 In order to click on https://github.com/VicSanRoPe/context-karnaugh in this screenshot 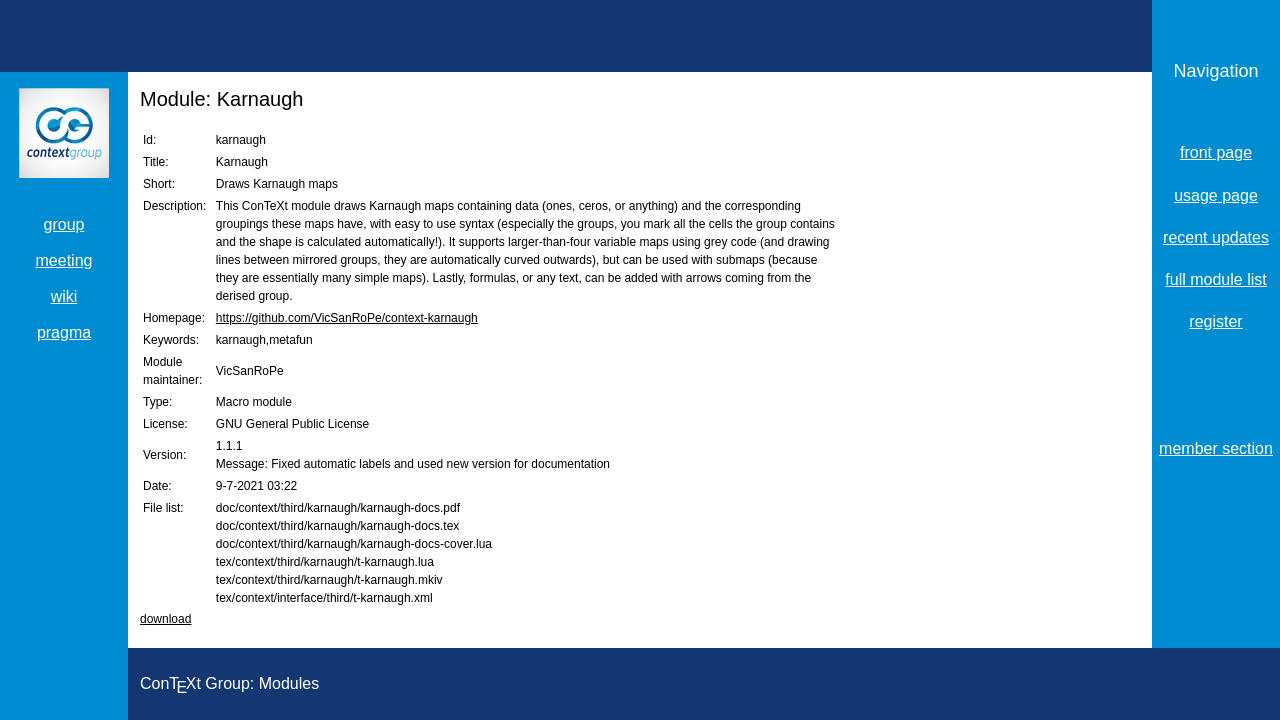, I will do `click(347, 318)`.